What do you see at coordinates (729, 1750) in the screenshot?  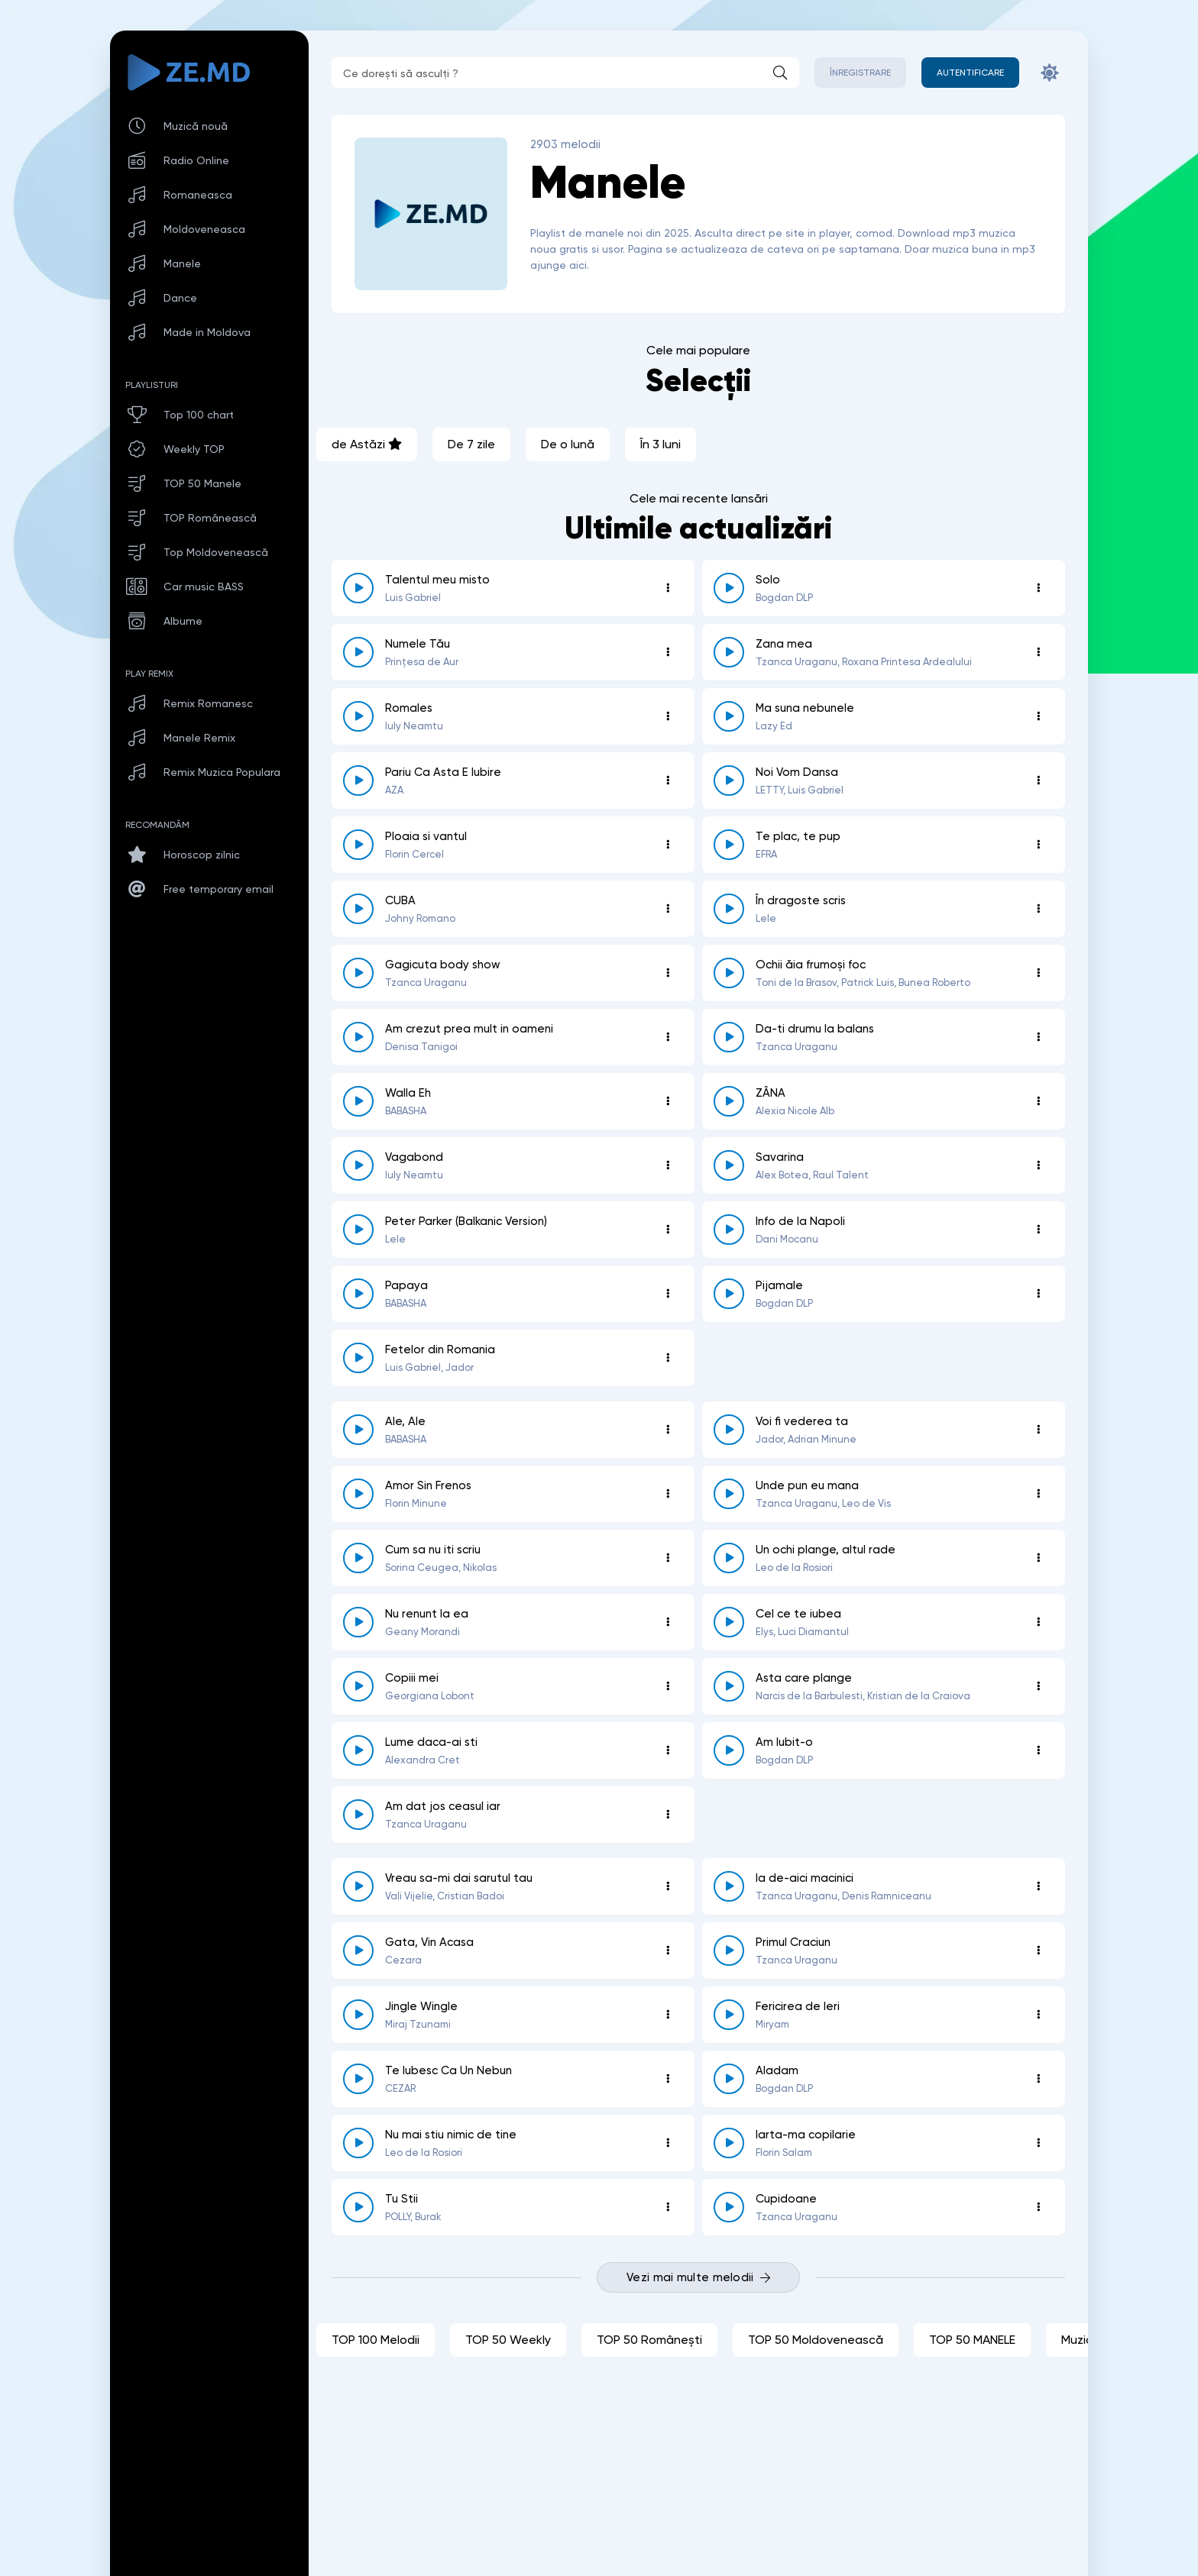 I see `[reda \ opreste 8730]` at bounding box center [729, 1750].